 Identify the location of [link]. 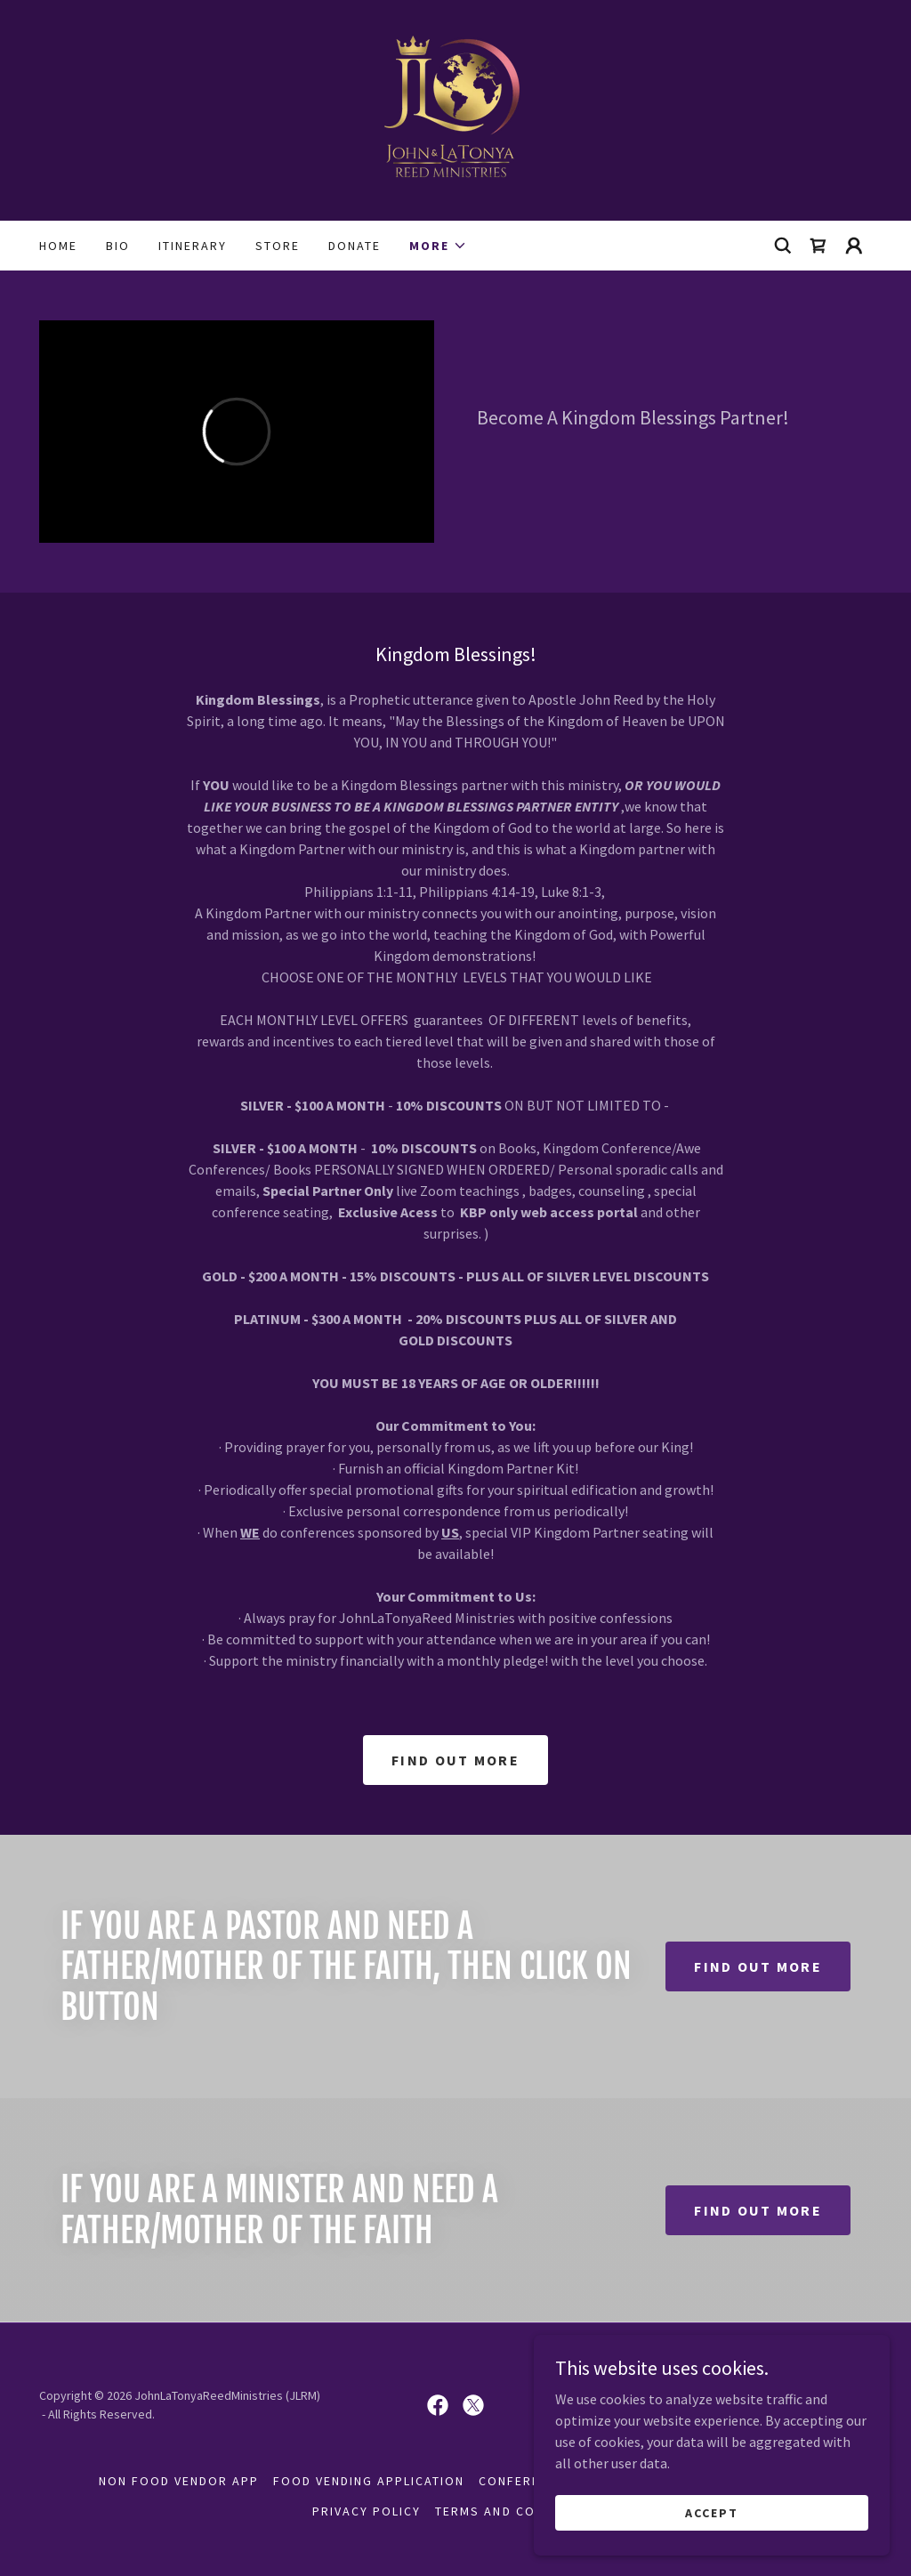
(455, 108).